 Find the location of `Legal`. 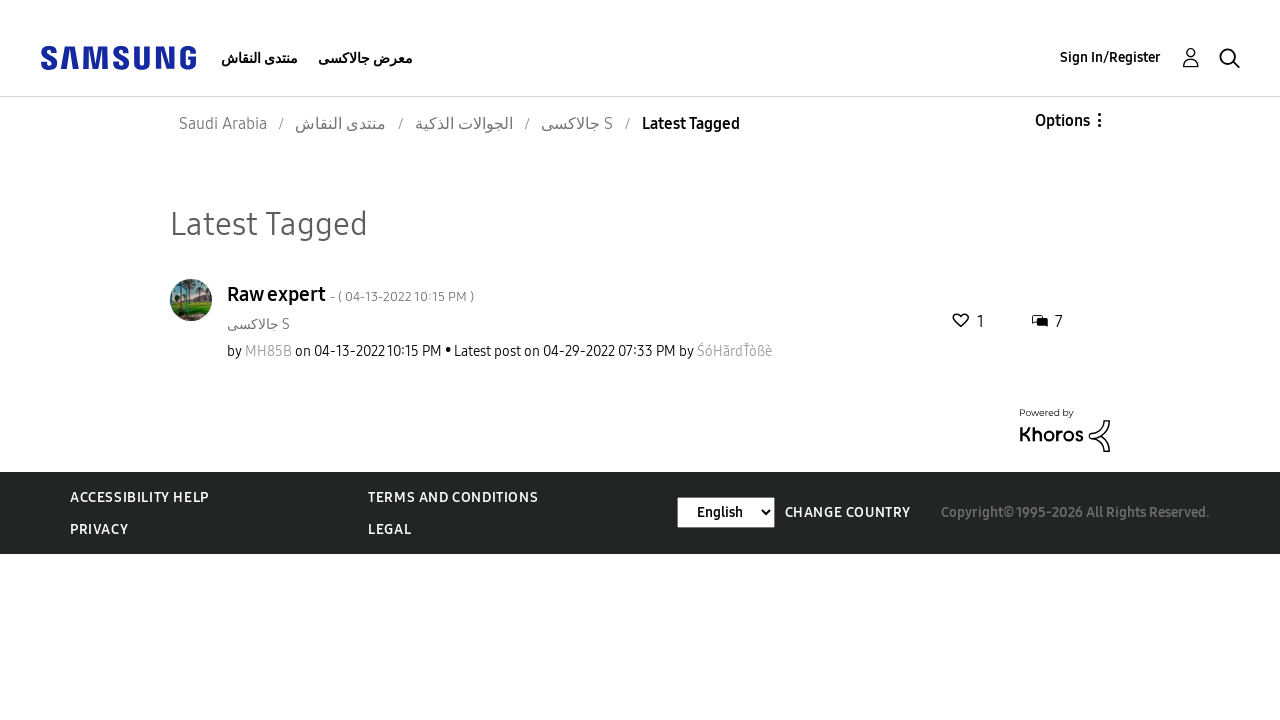

Legal is located at coordinates (389, 529).